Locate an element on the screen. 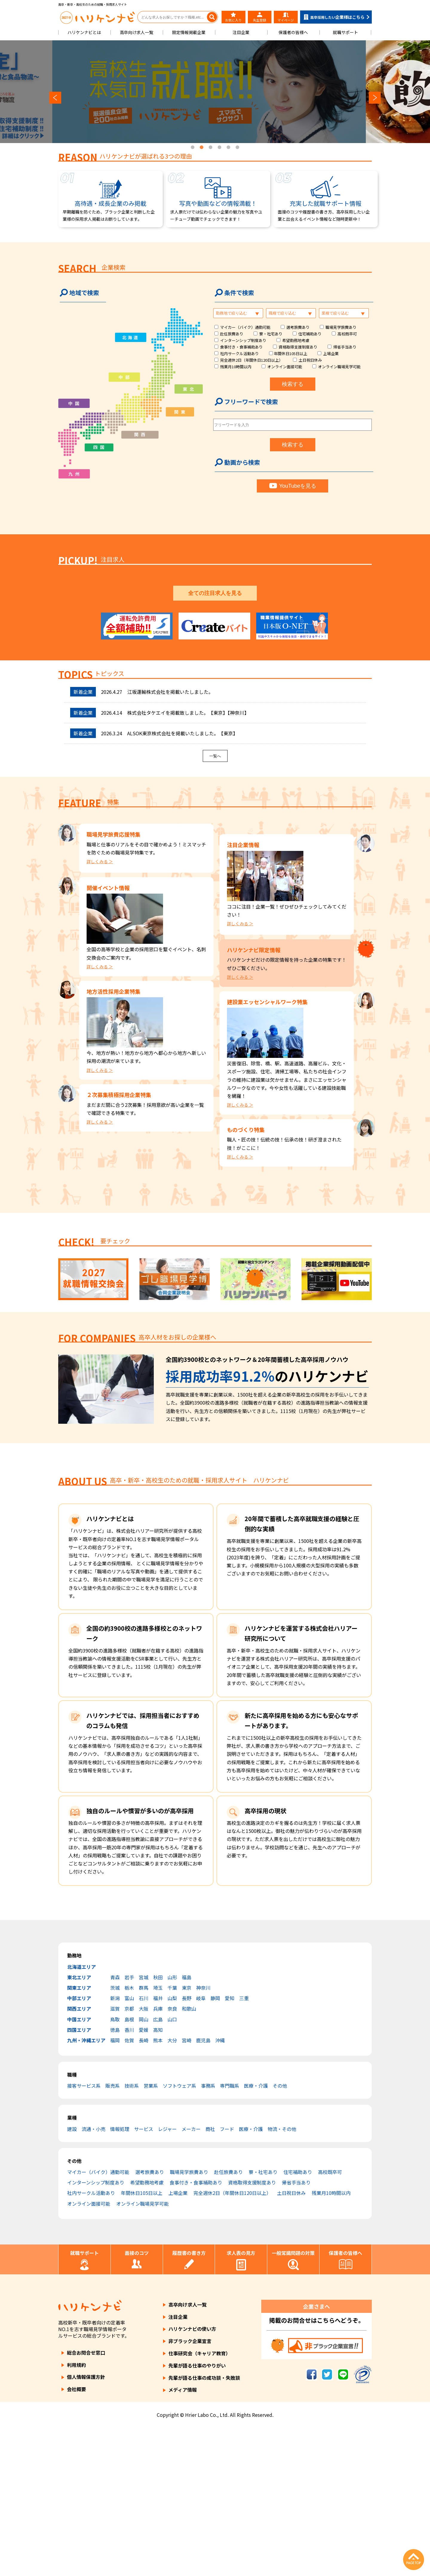 The image size is (430, 2576). 佐賀 is located at coordinates (129, 2188).